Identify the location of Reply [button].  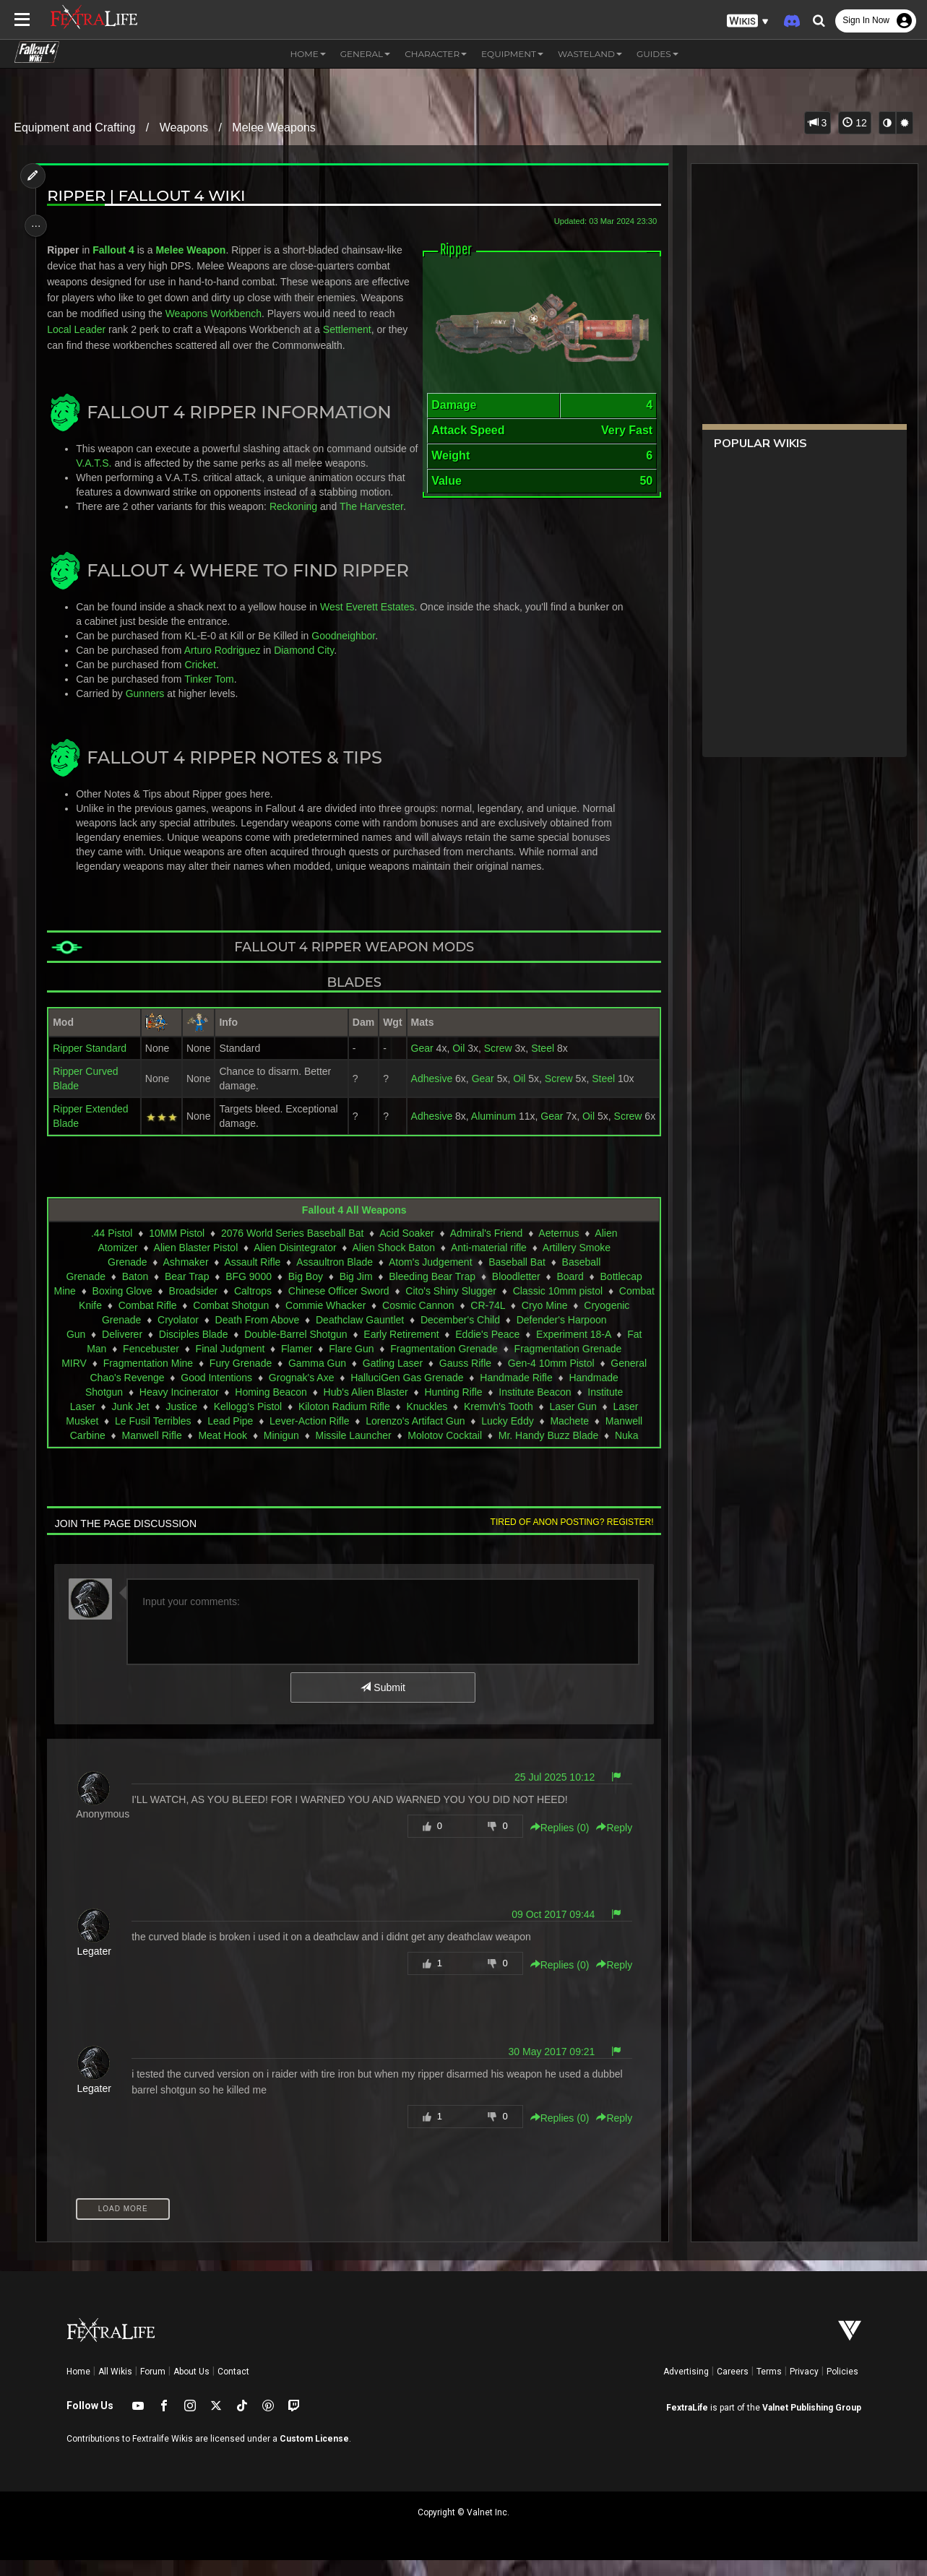
(609, 1843).